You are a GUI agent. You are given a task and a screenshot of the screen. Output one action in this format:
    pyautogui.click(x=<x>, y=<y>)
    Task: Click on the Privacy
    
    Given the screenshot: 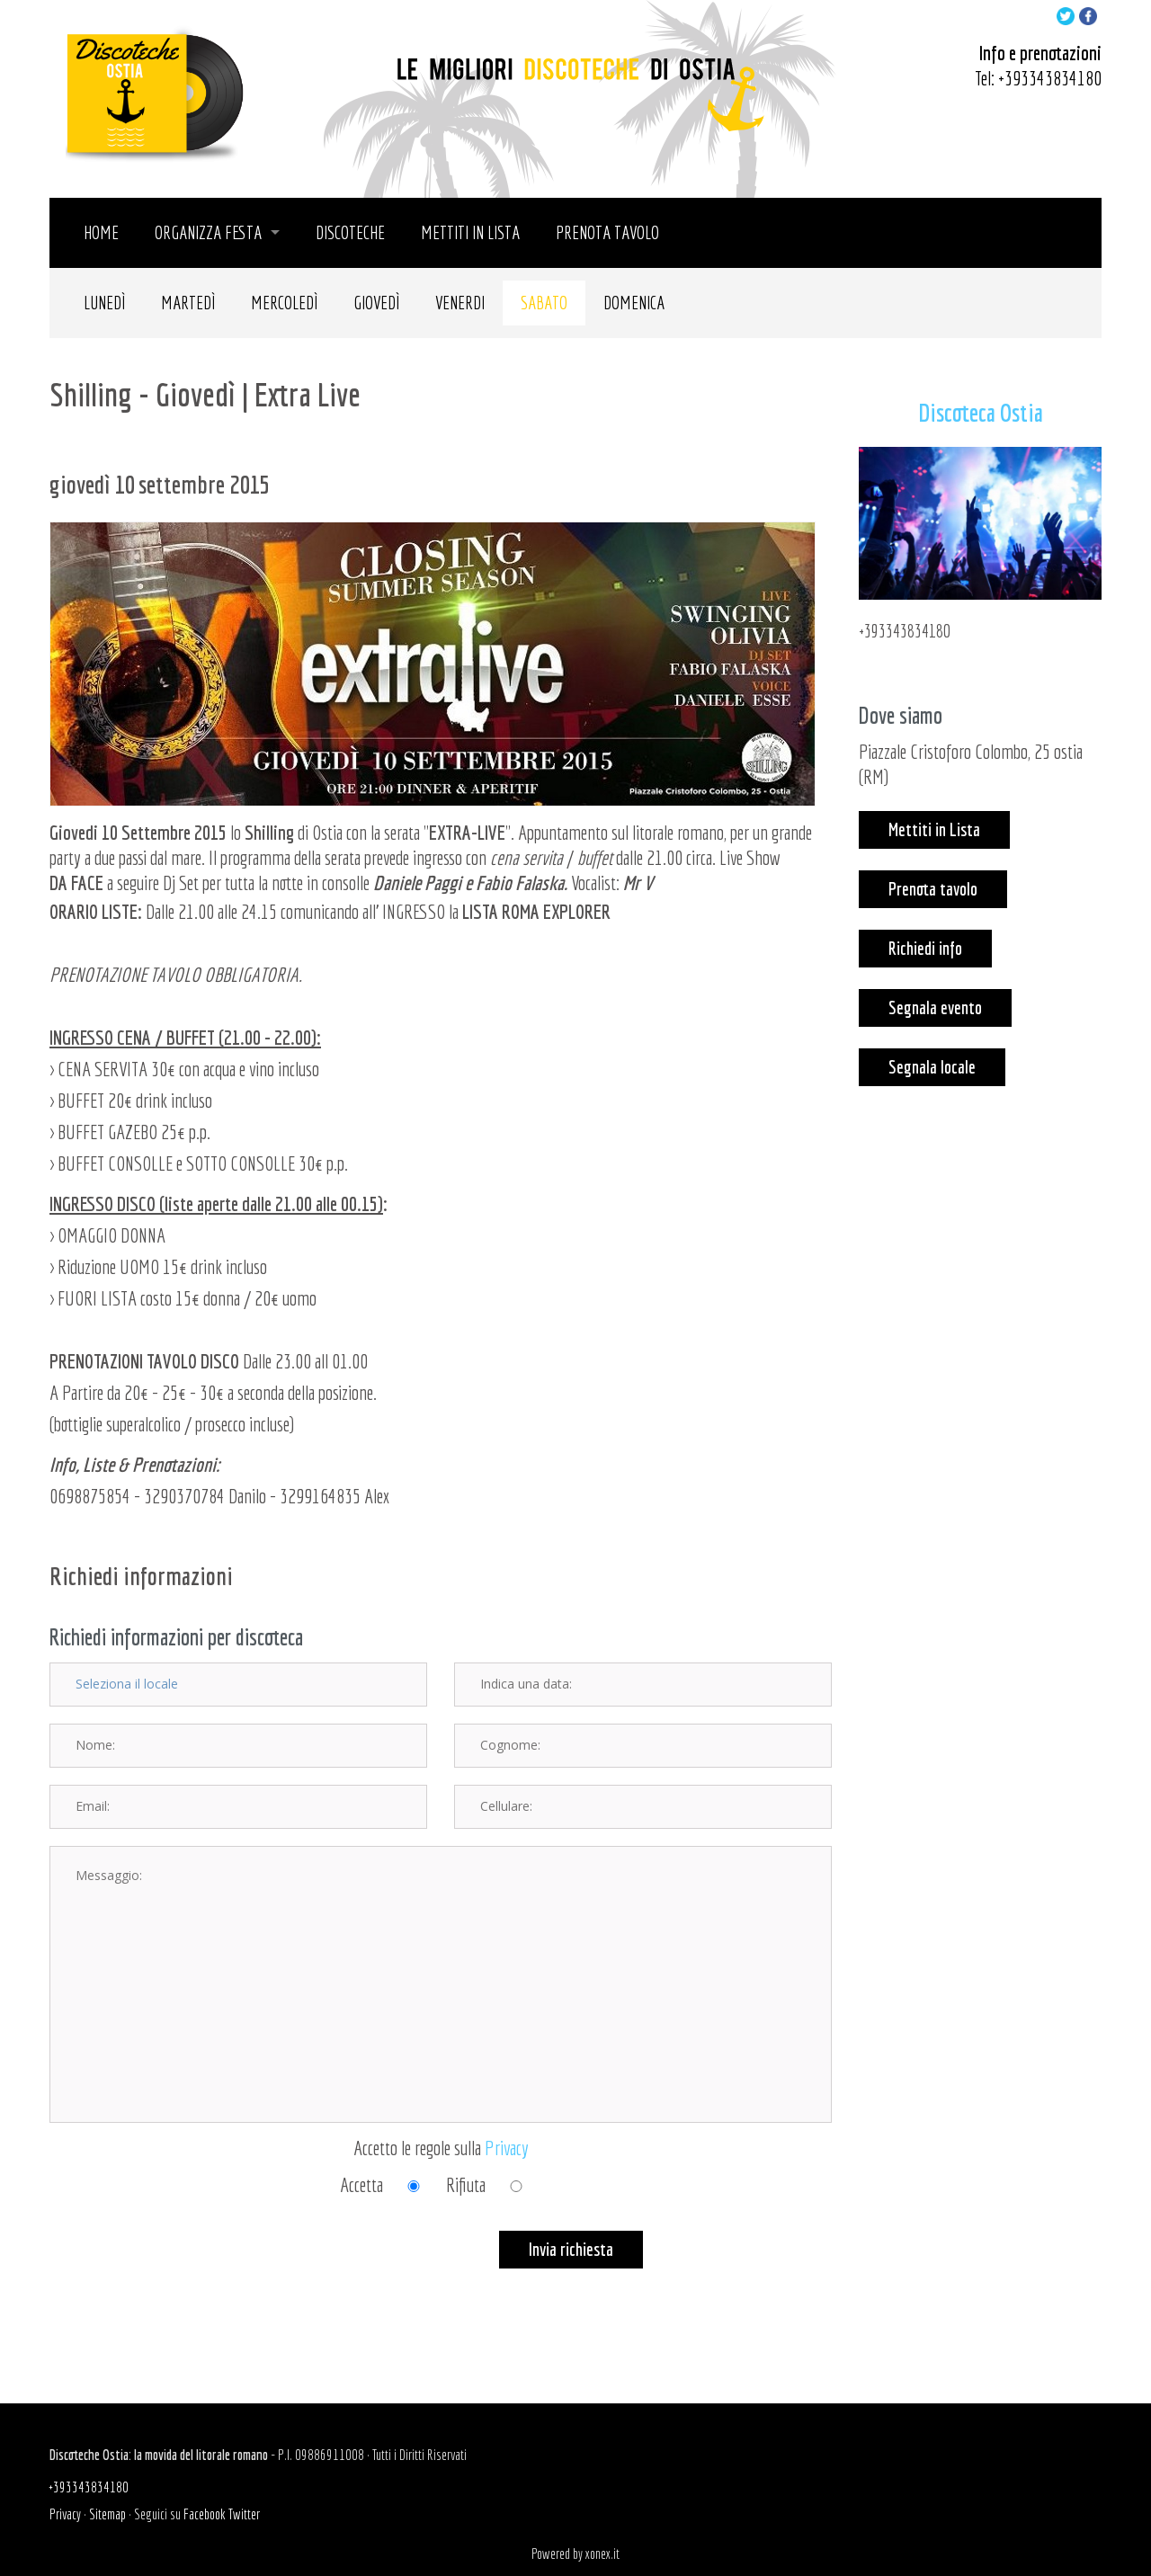 What is the action you would take?
    pyautogui.click(x=507, y=2147)
    